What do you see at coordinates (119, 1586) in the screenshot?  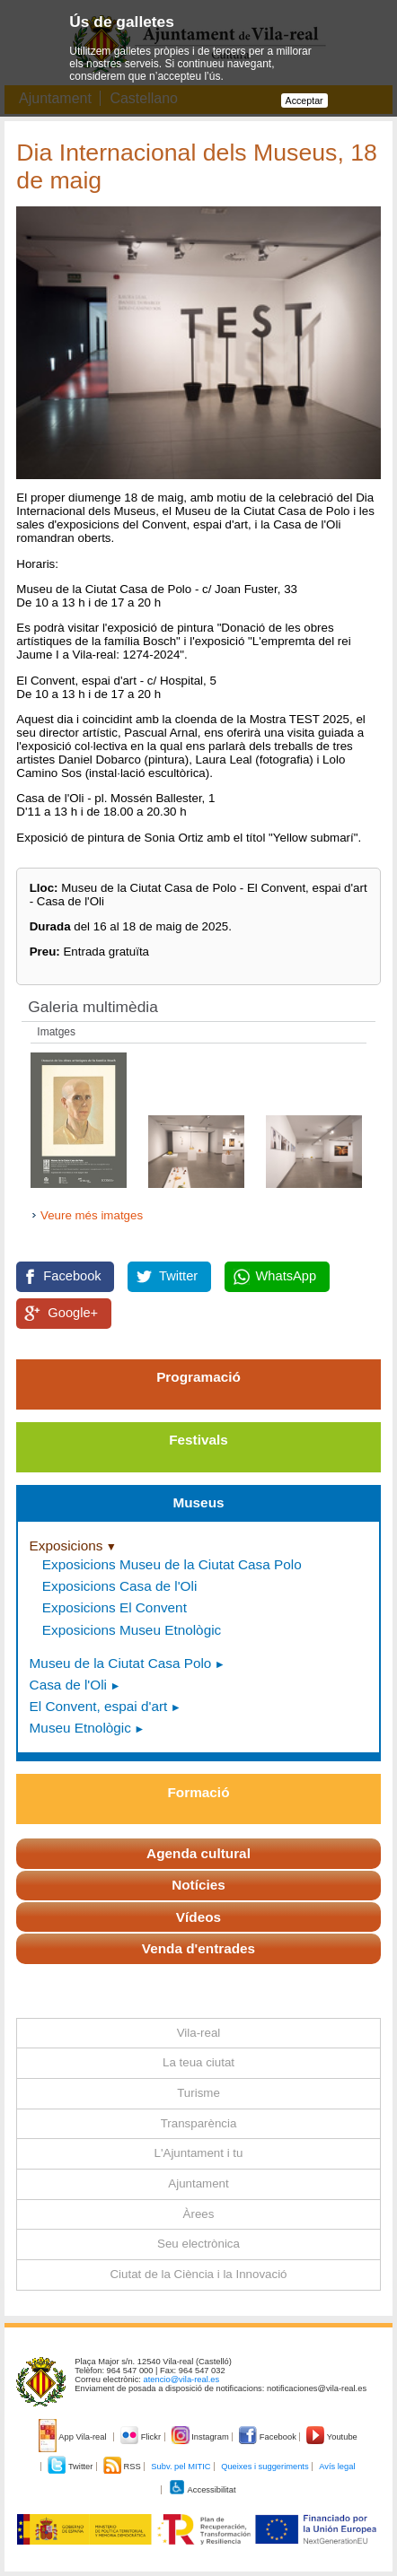 I see `Exposicions Casa de l'Oli` at bounding box center [119, 1586].